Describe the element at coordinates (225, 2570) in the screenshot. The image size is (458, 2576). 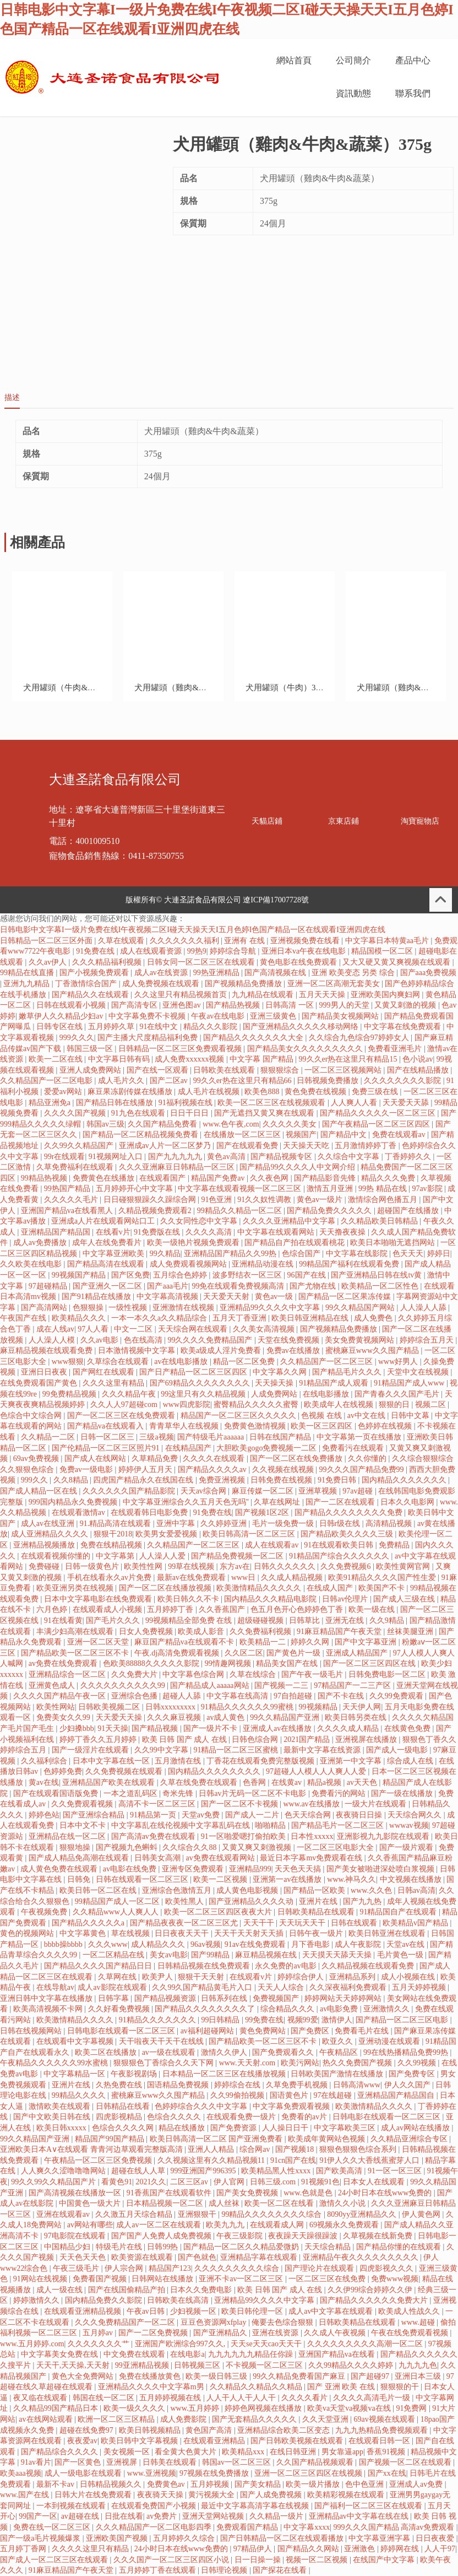
I see `日韩理论视频` at that location.